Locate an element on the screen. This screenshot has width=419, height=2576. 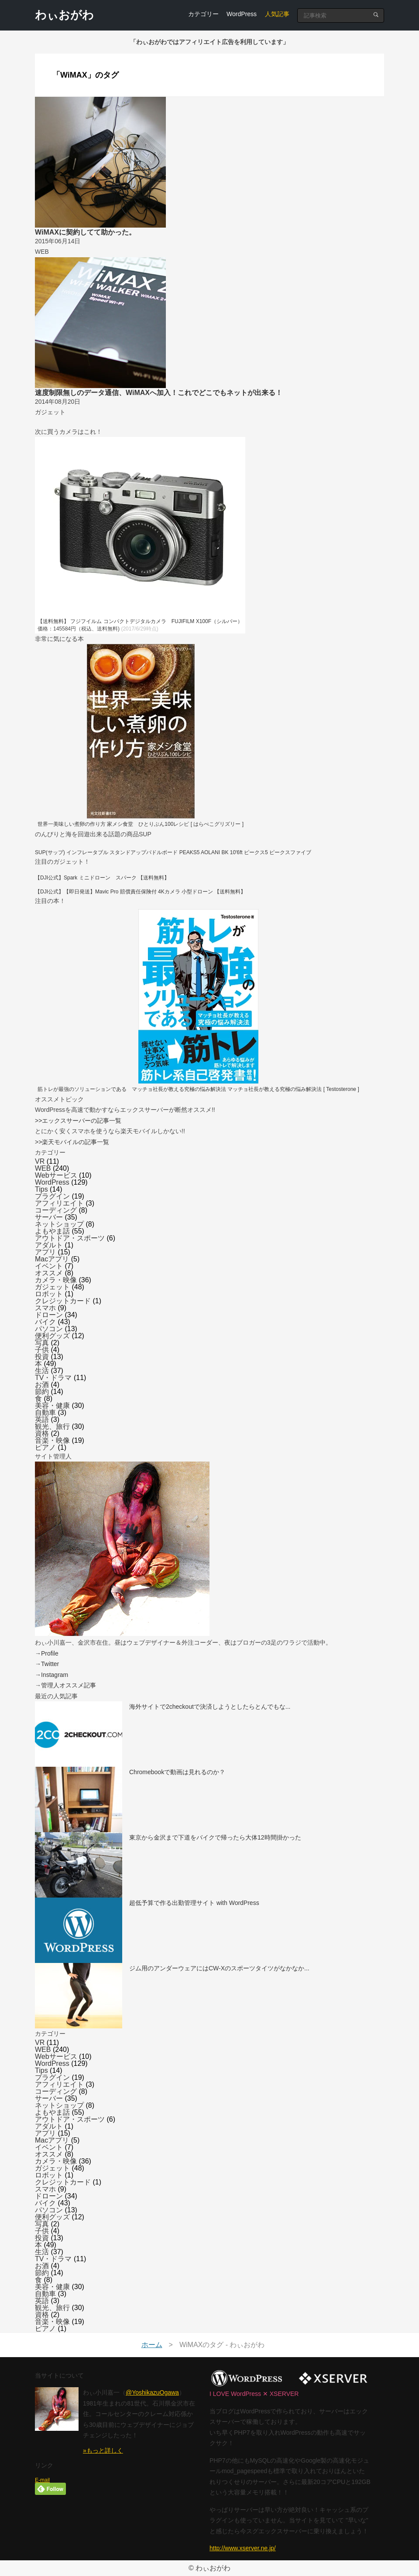
ガジェット is located at coordinates (52, 1287).